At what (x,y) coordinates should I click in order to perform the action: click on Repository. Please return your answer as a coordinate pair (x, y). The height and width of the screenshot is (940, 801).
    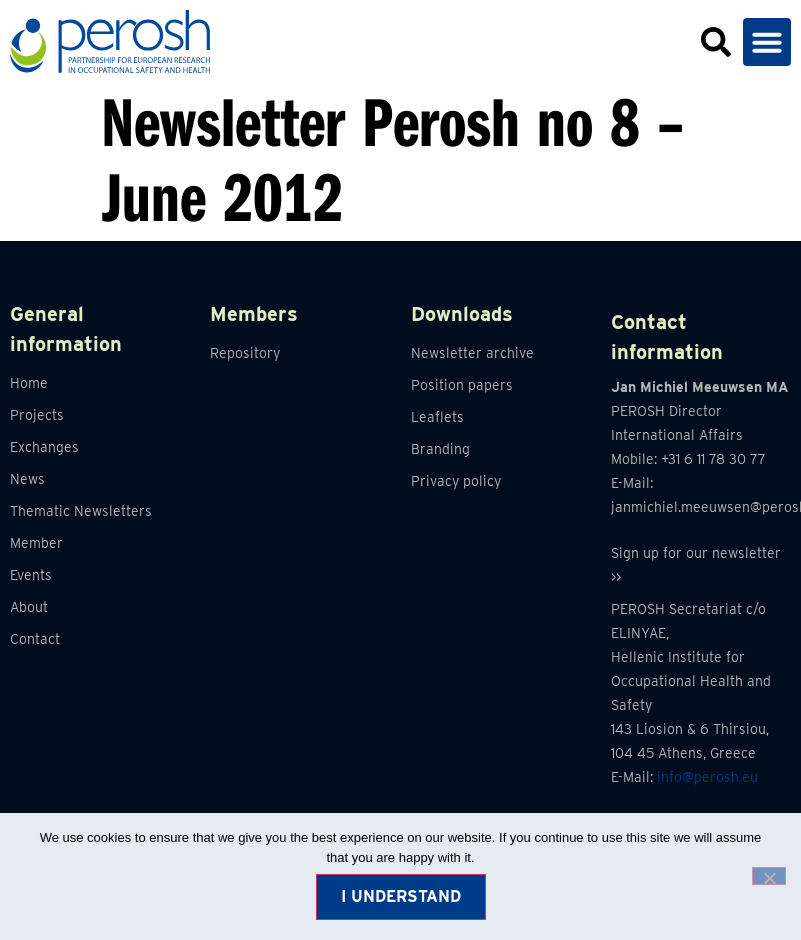
    Looking at the image, I should click on (245, 353).